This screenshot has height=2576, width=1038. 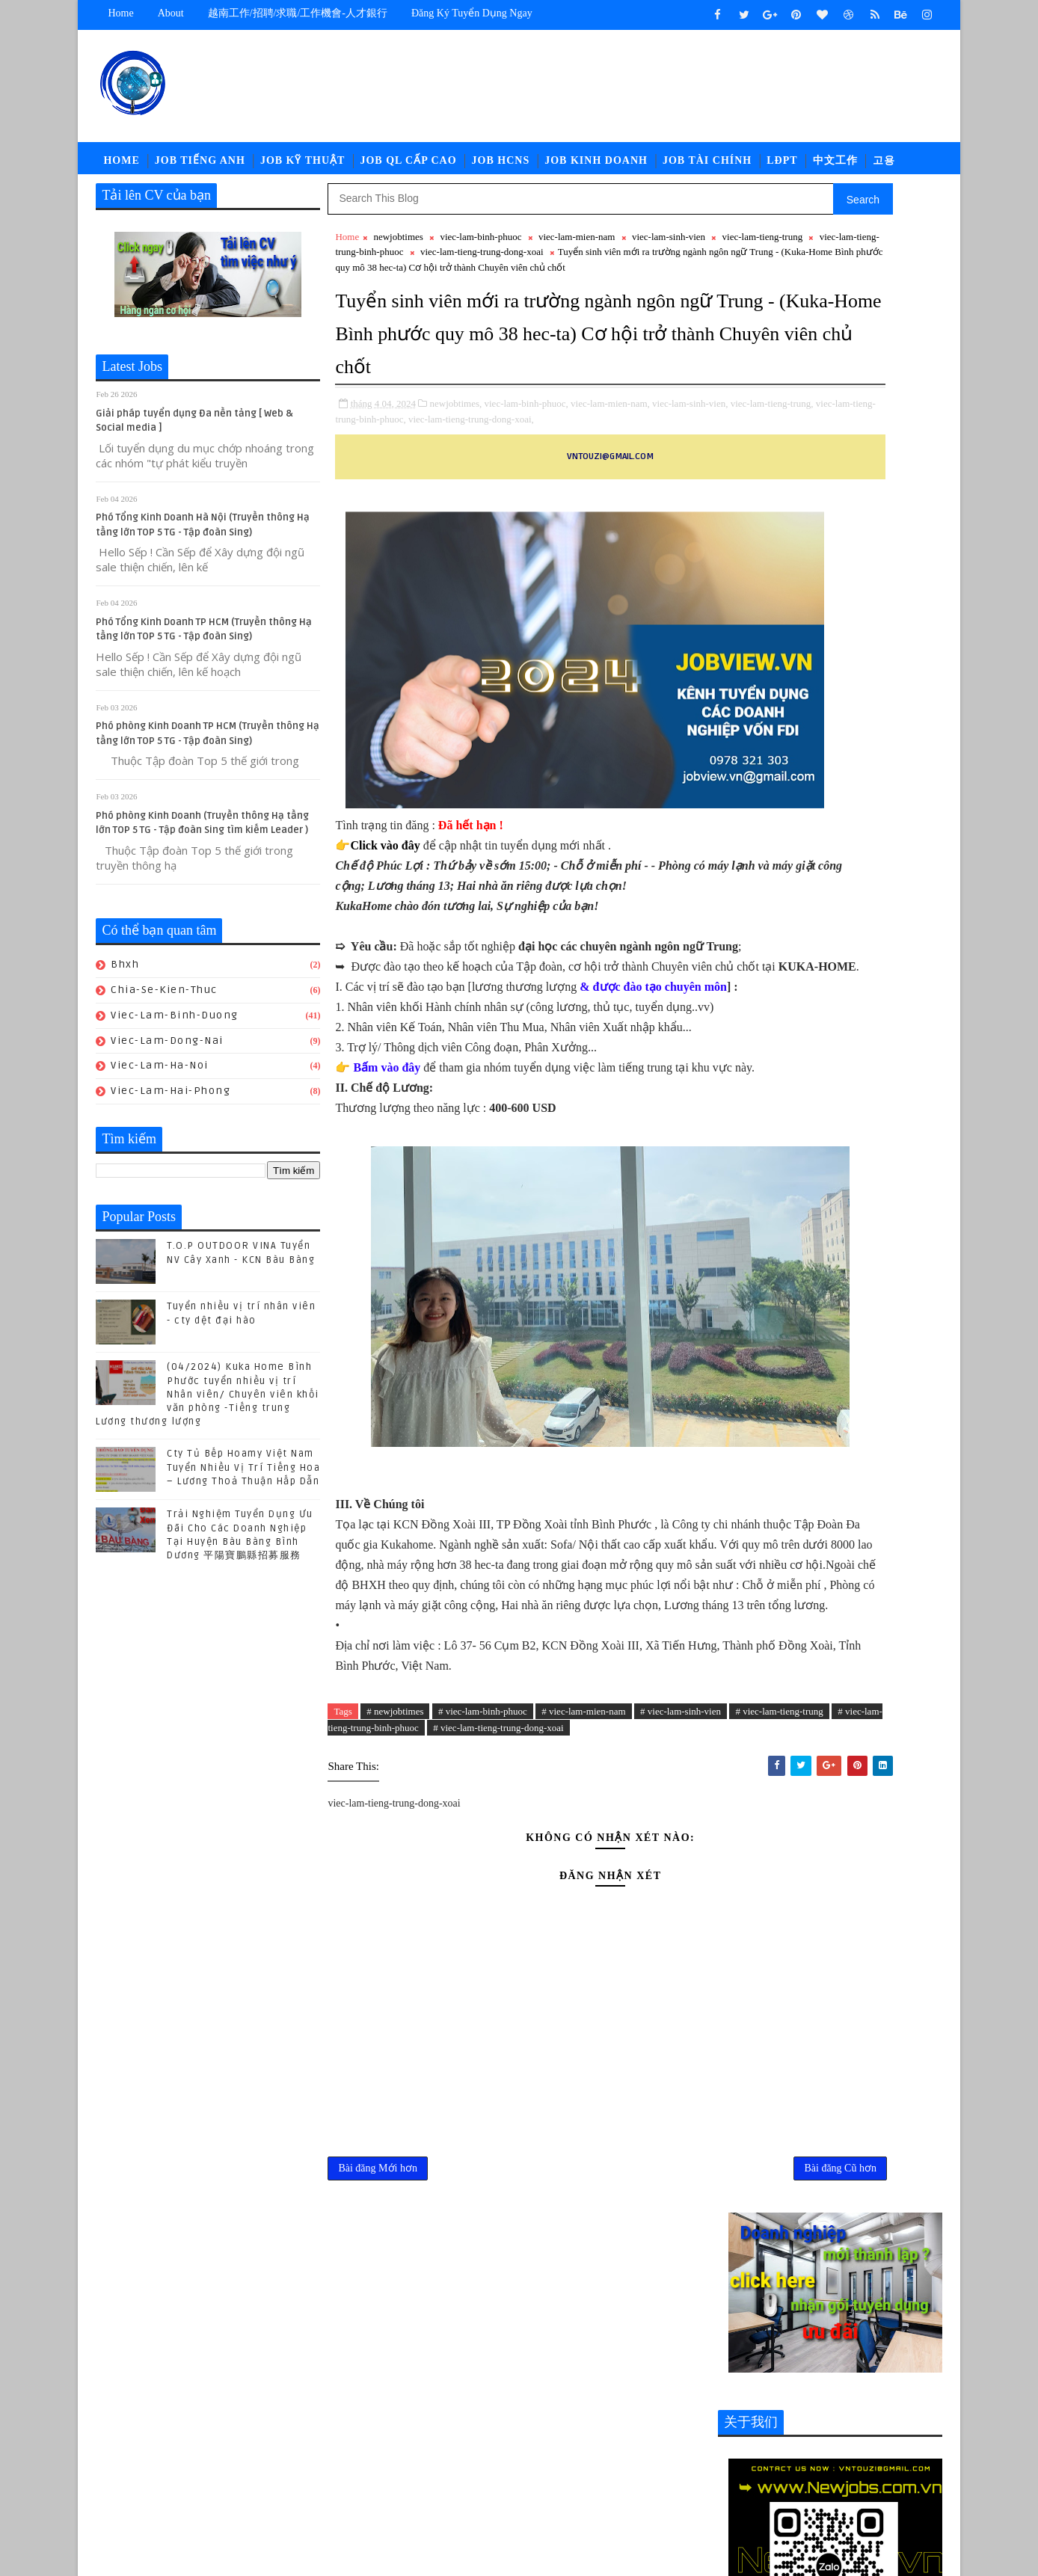 I want to click on Home, so click(x=121, y=13).